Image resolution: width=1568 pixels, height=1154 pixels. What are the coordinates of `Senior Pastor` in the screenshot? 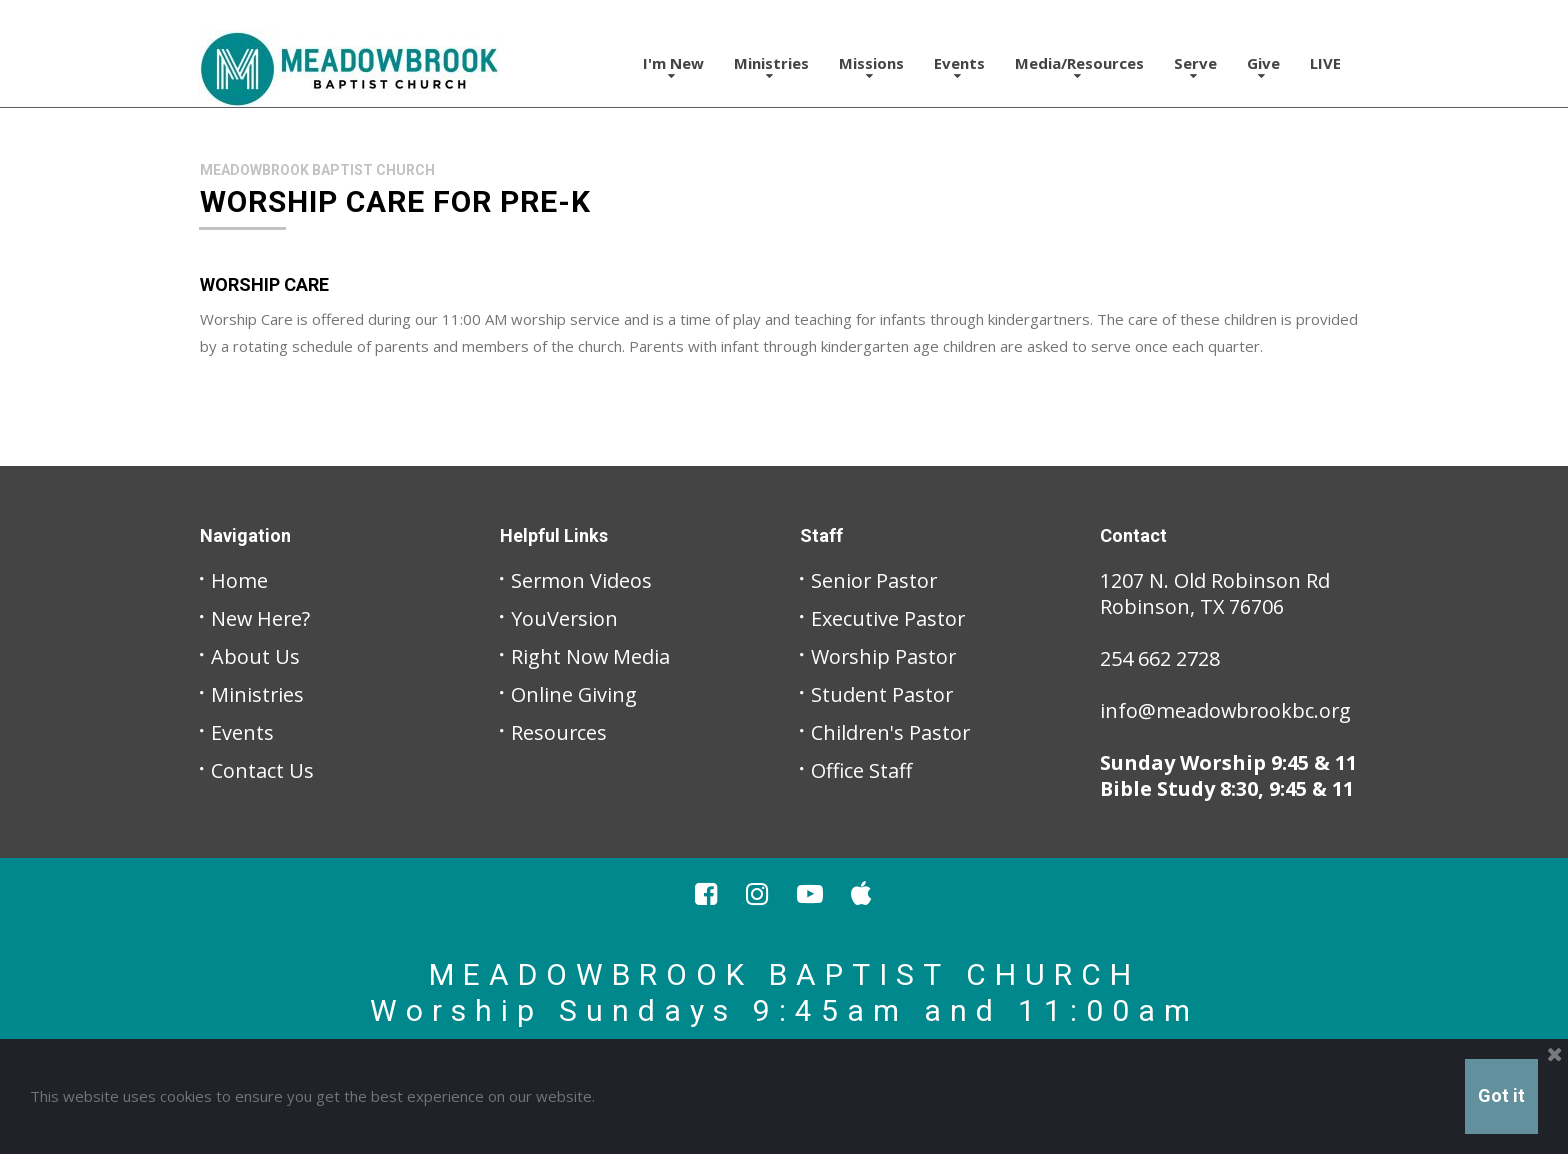 It's located at (875, 580).